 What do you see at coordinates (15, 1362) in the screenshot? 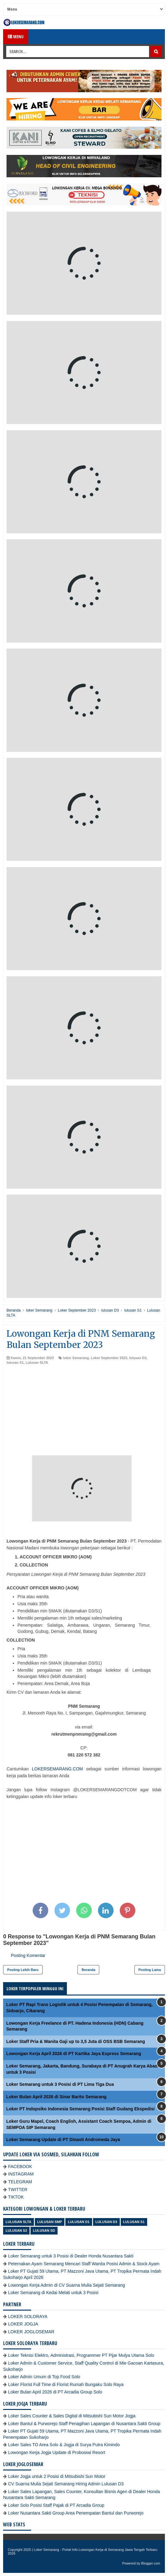
I see `lulusan S1` at bounding box center [15, 1362].